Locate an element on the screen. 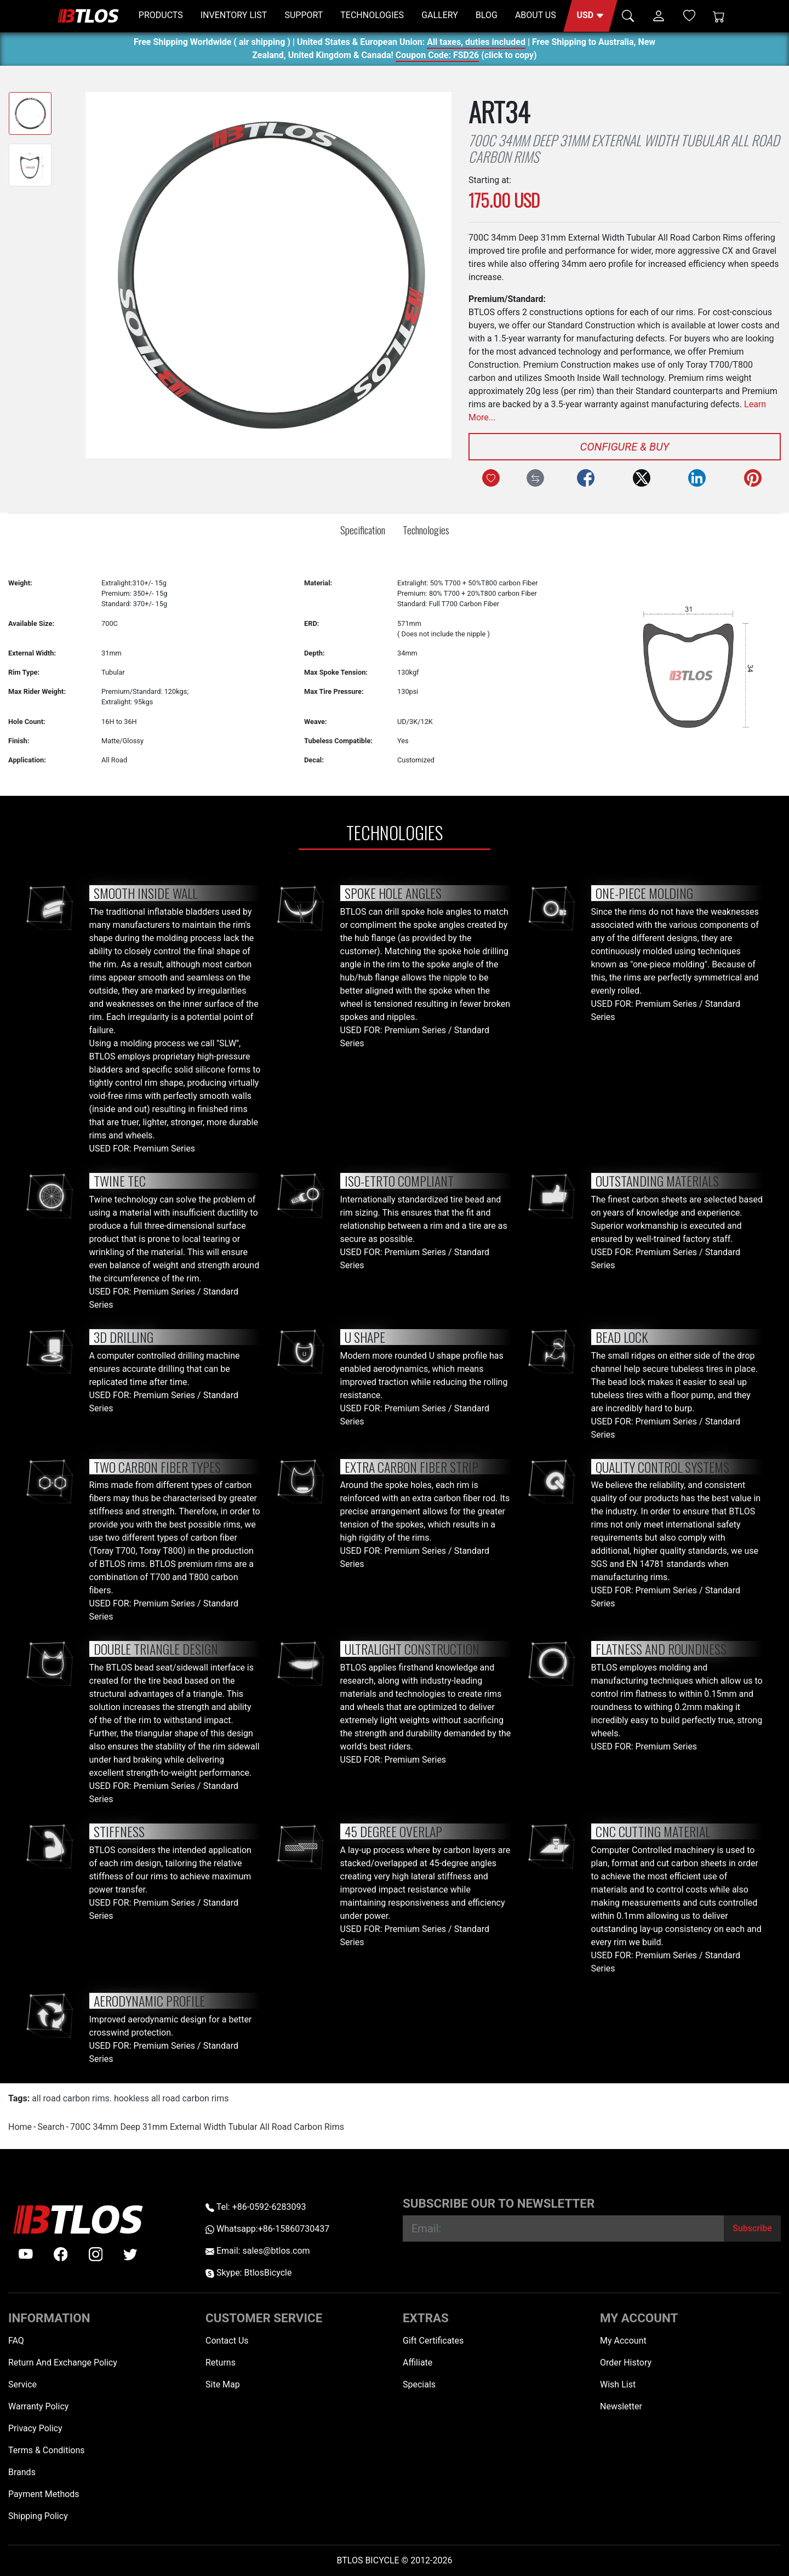  Service is located at coordinates (22, 2384).